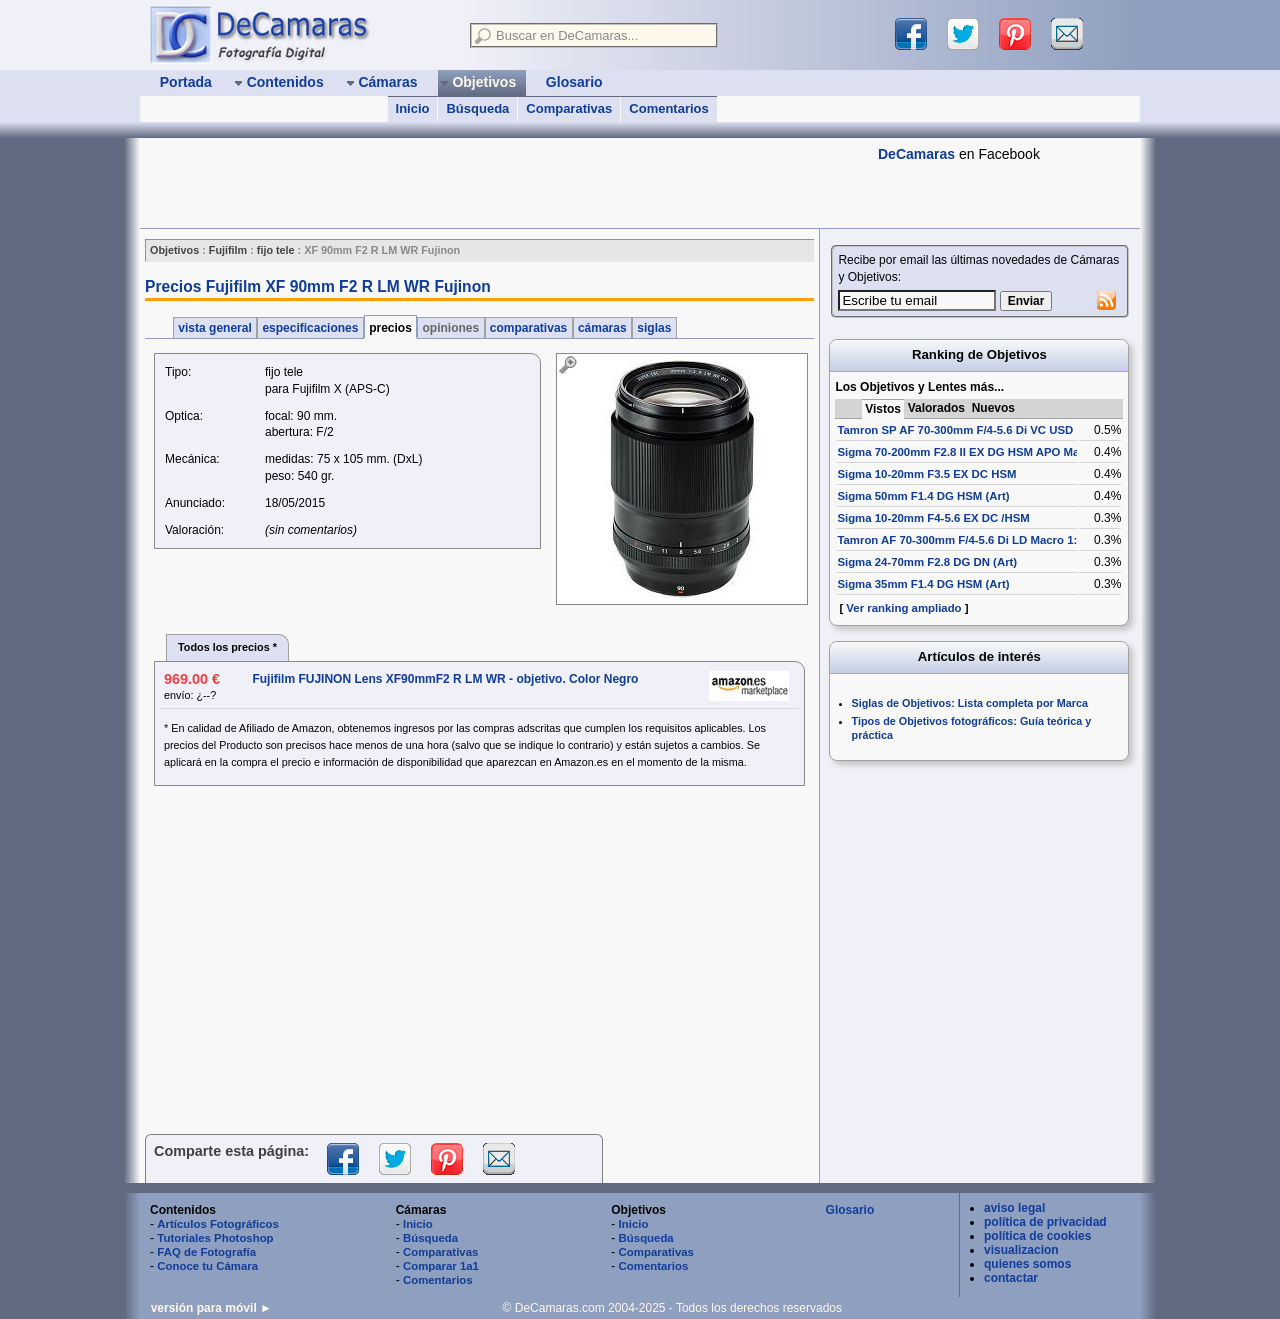 This screenshot has height=1319, width=1280. I want to click on política de cookies, so click(1037, 1236).